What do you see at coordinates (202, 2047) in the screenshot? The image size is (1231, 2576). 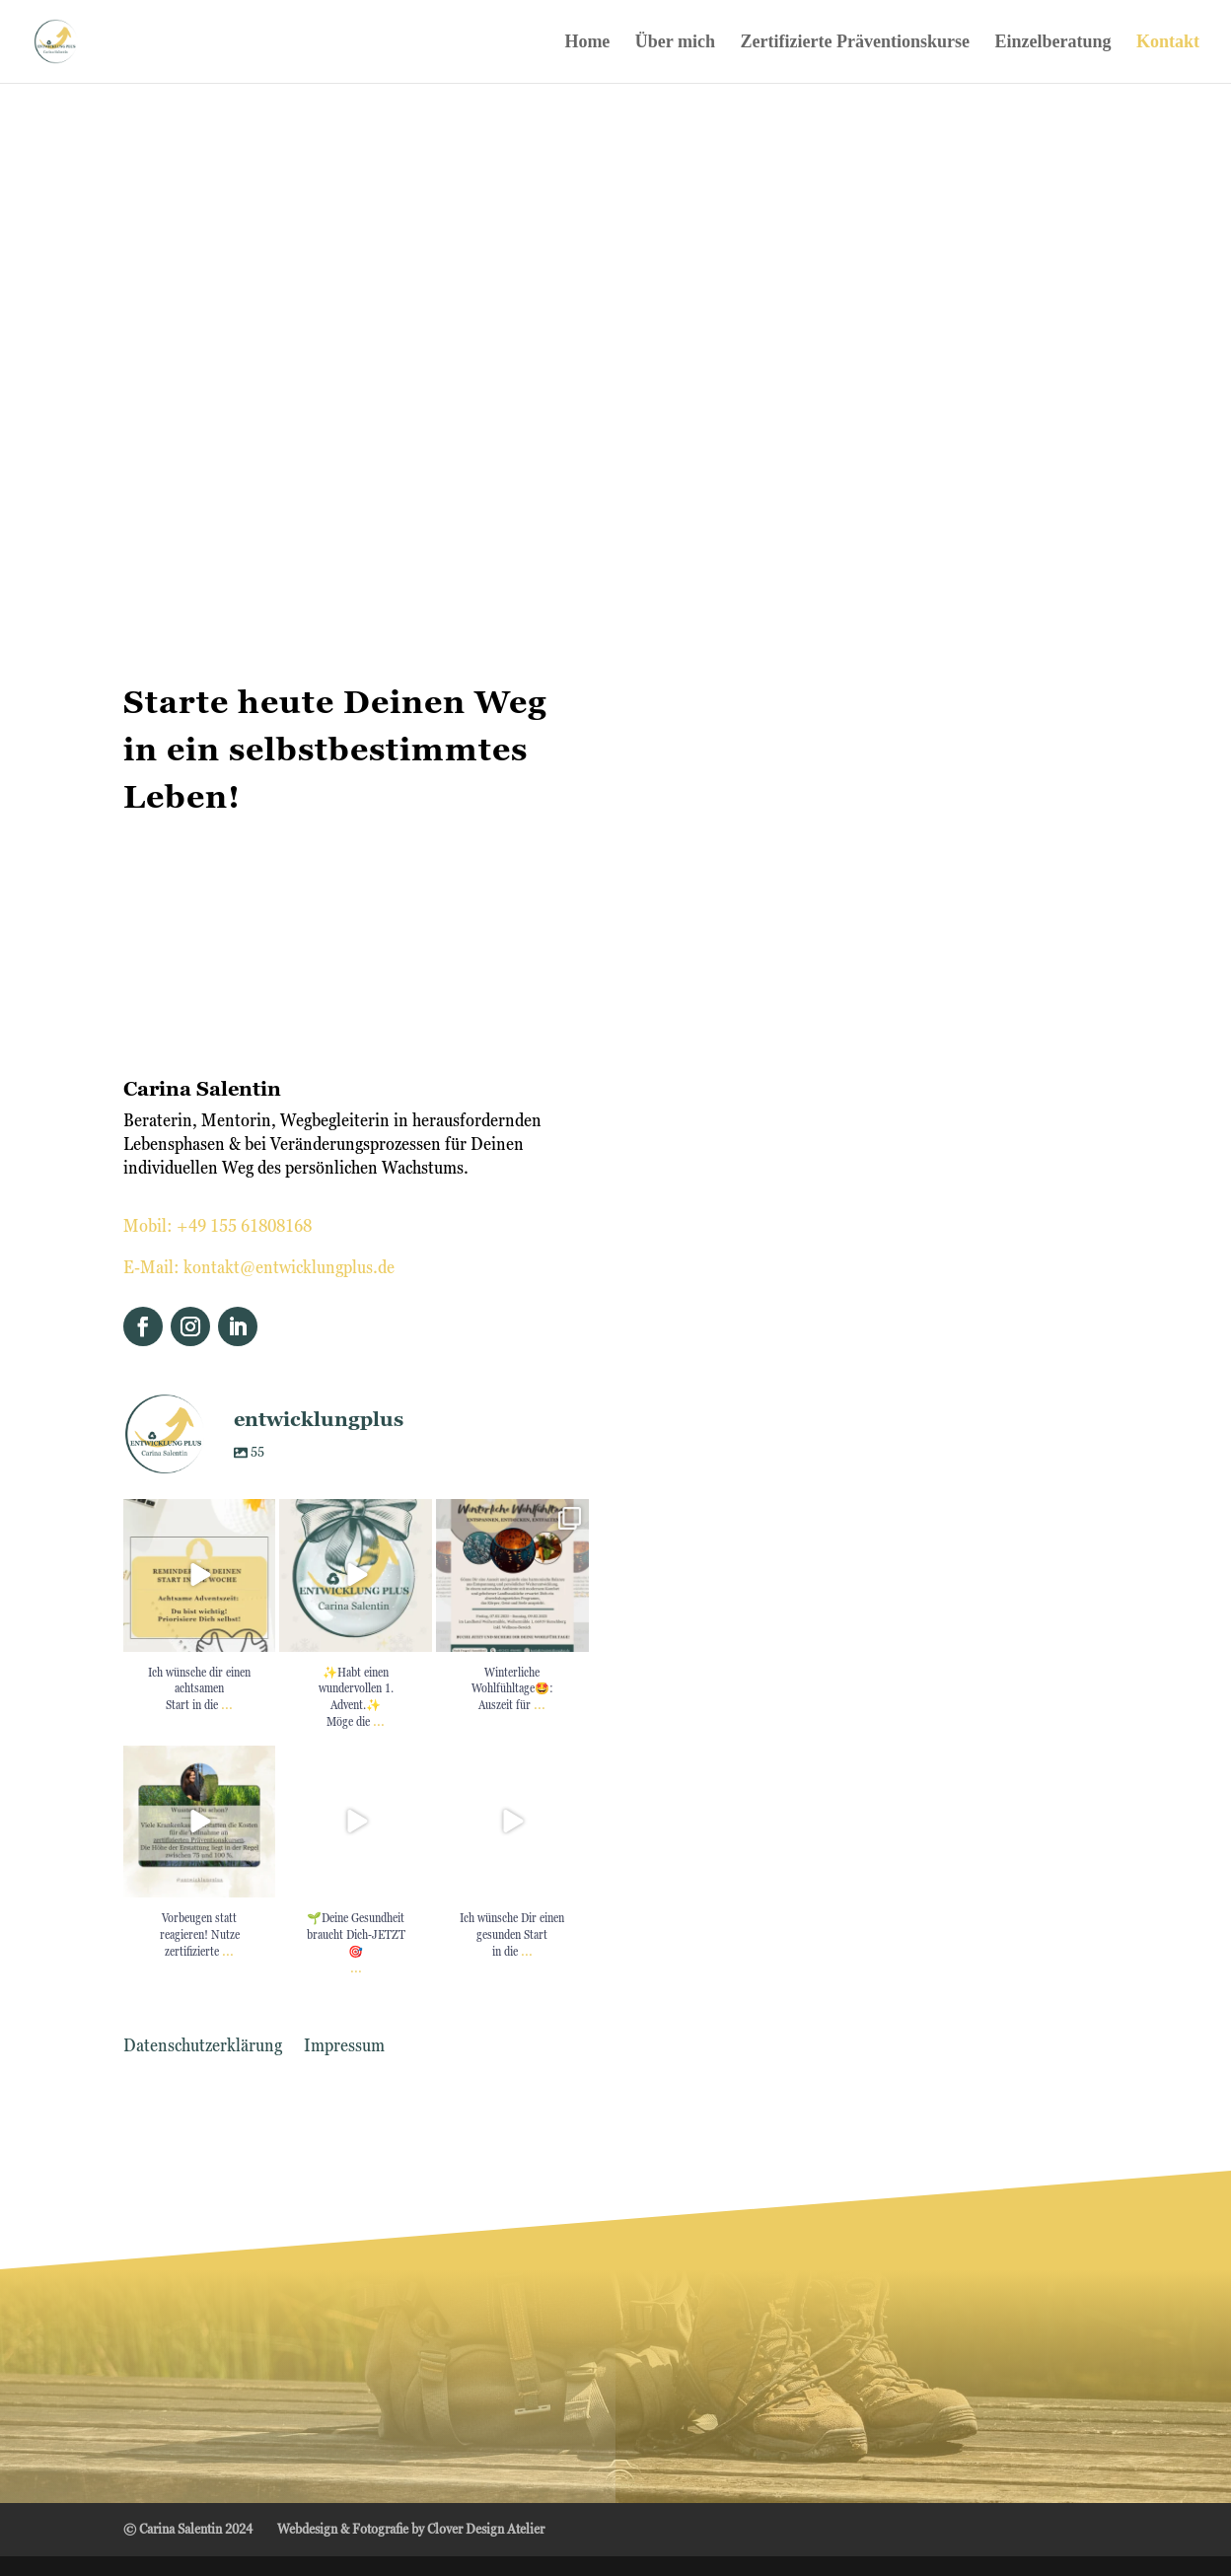 I see `Datenschutzerklärung` at bounding box center [202, 2047].